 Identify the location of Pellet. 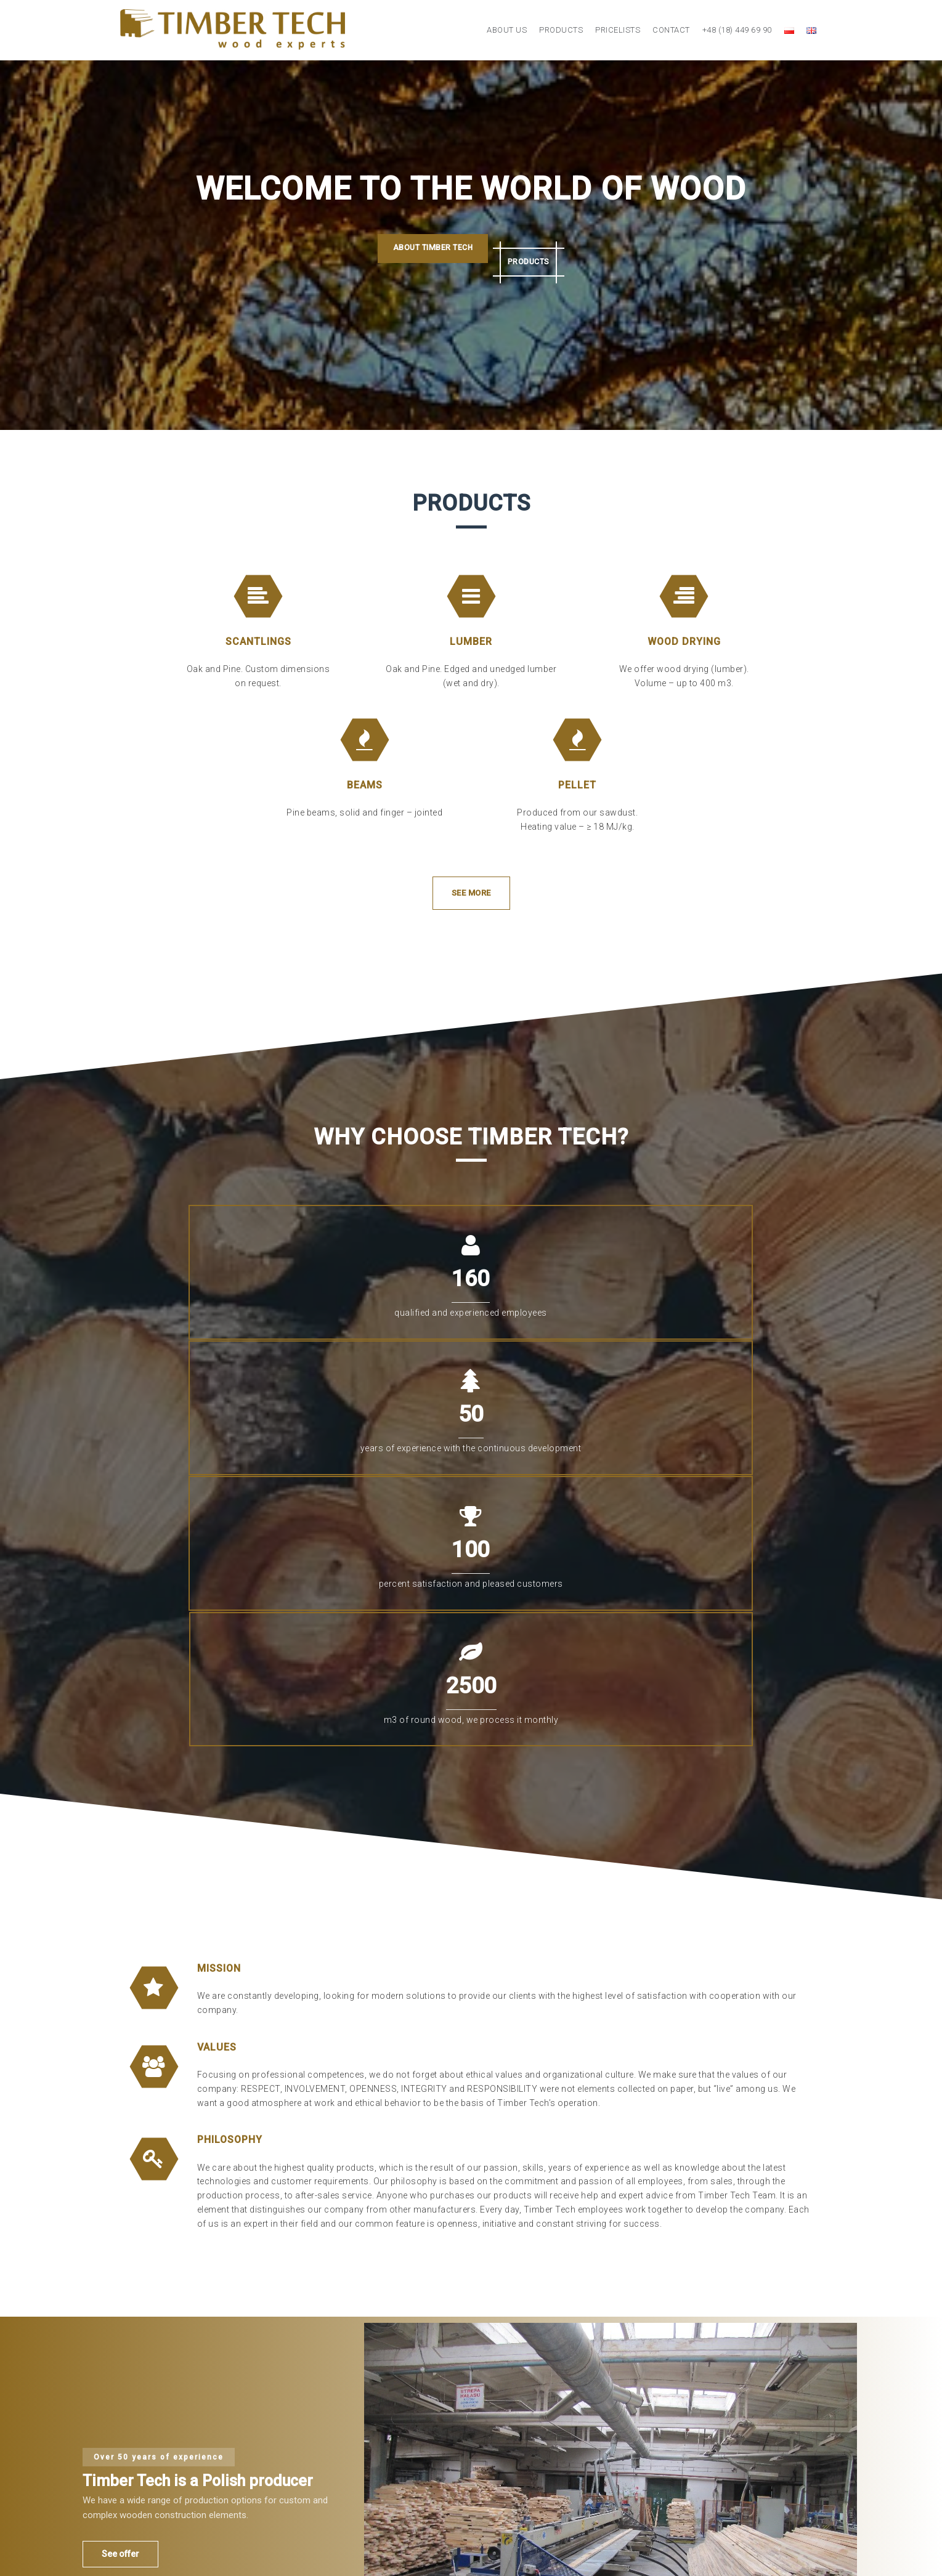
(577, 785).